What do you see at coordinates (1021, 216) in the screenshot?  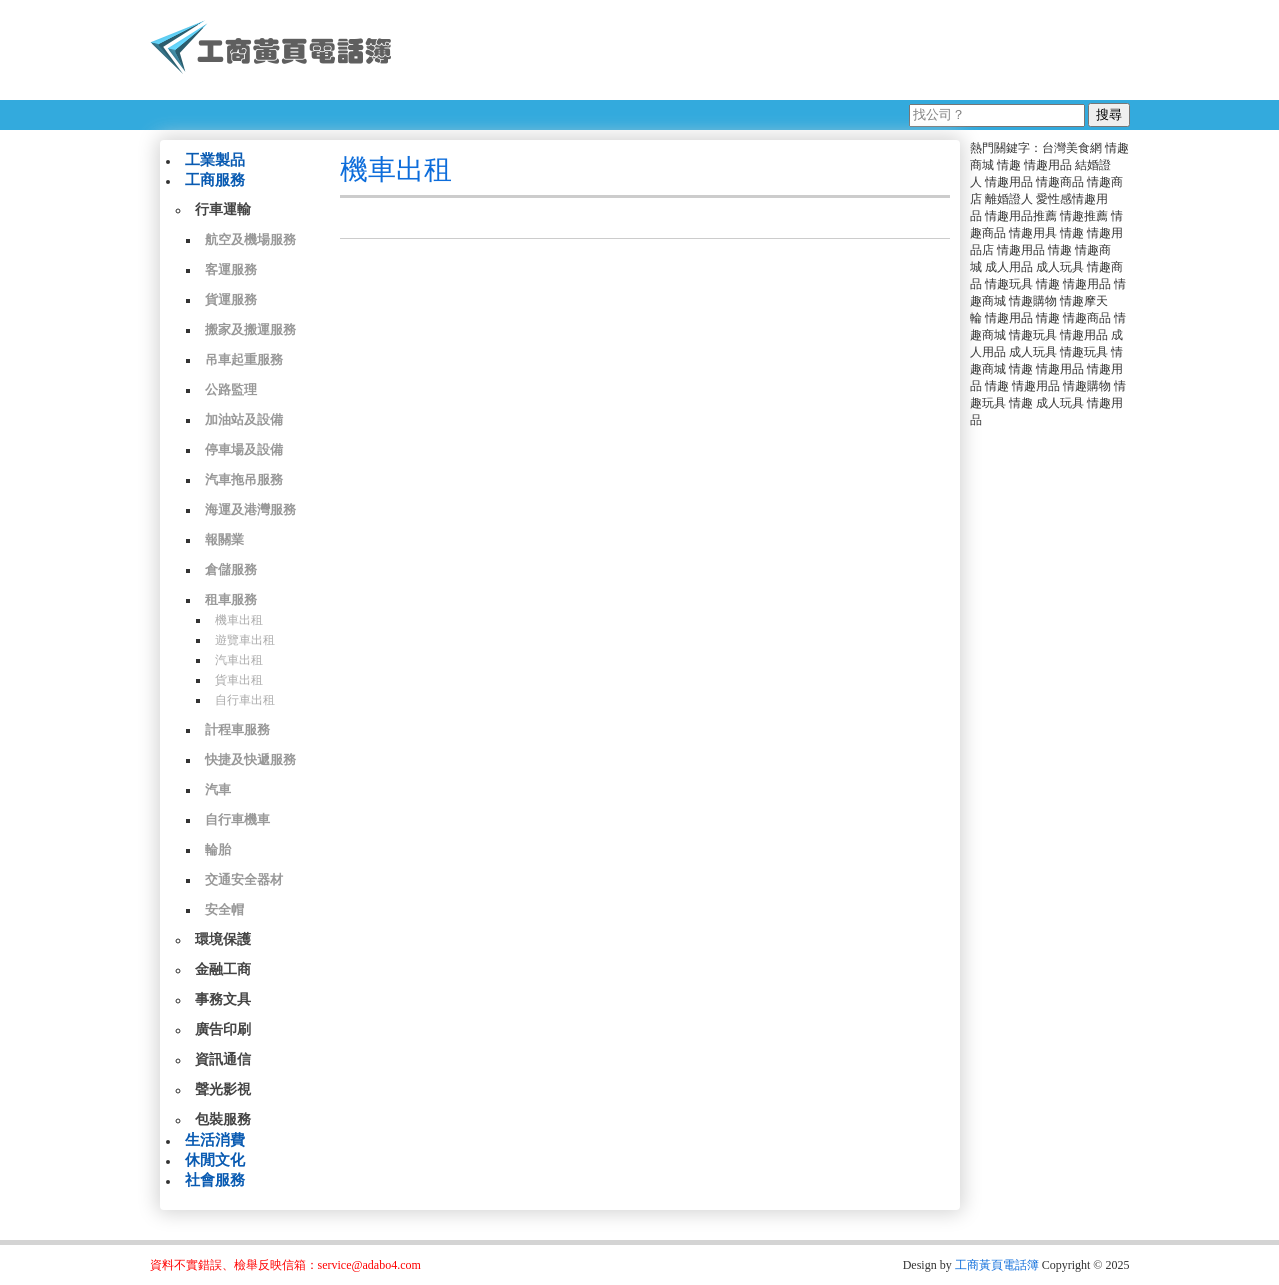 I see `情趣用品推薦` at bounding box center [1021, 216].